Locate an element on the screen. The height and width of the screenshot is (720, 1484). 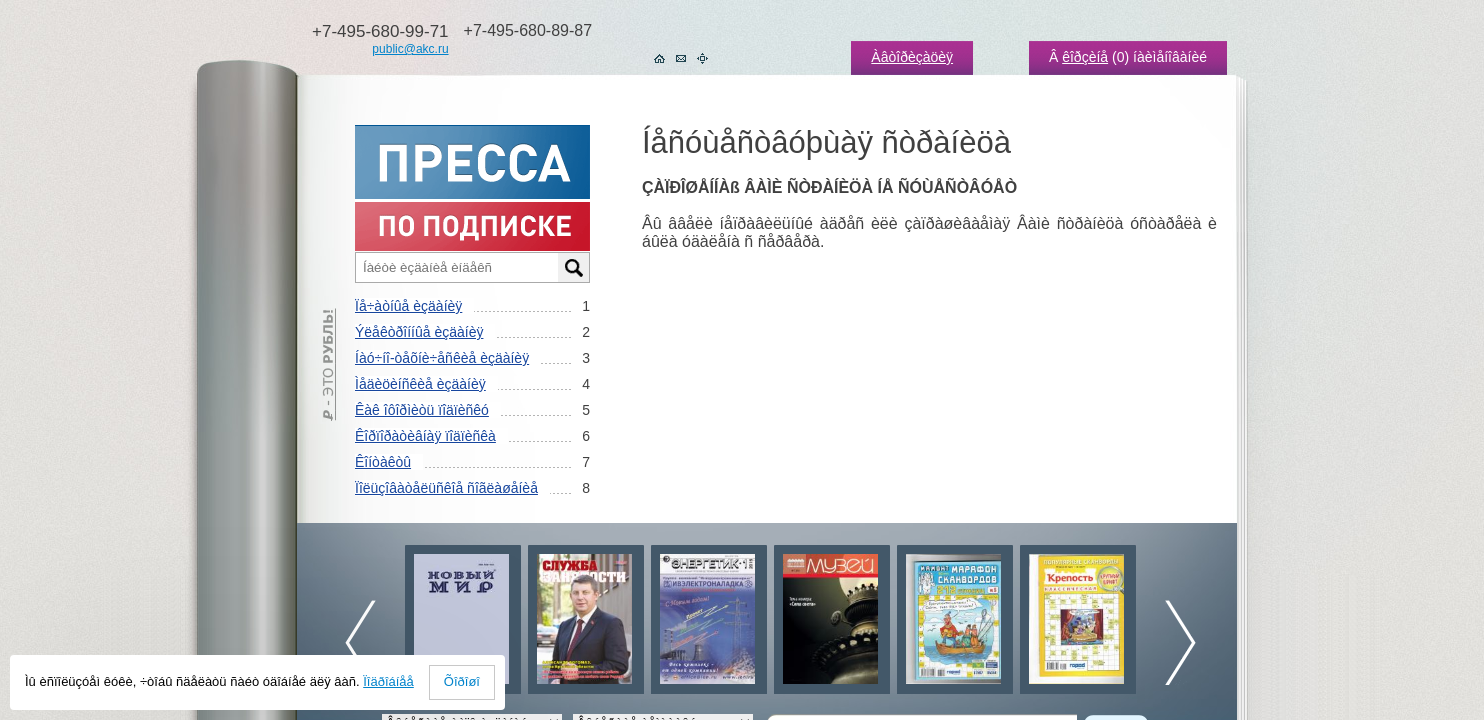
Ýëåêòðîííûå èçäàíèÿ is located at coordinates (419, 332).